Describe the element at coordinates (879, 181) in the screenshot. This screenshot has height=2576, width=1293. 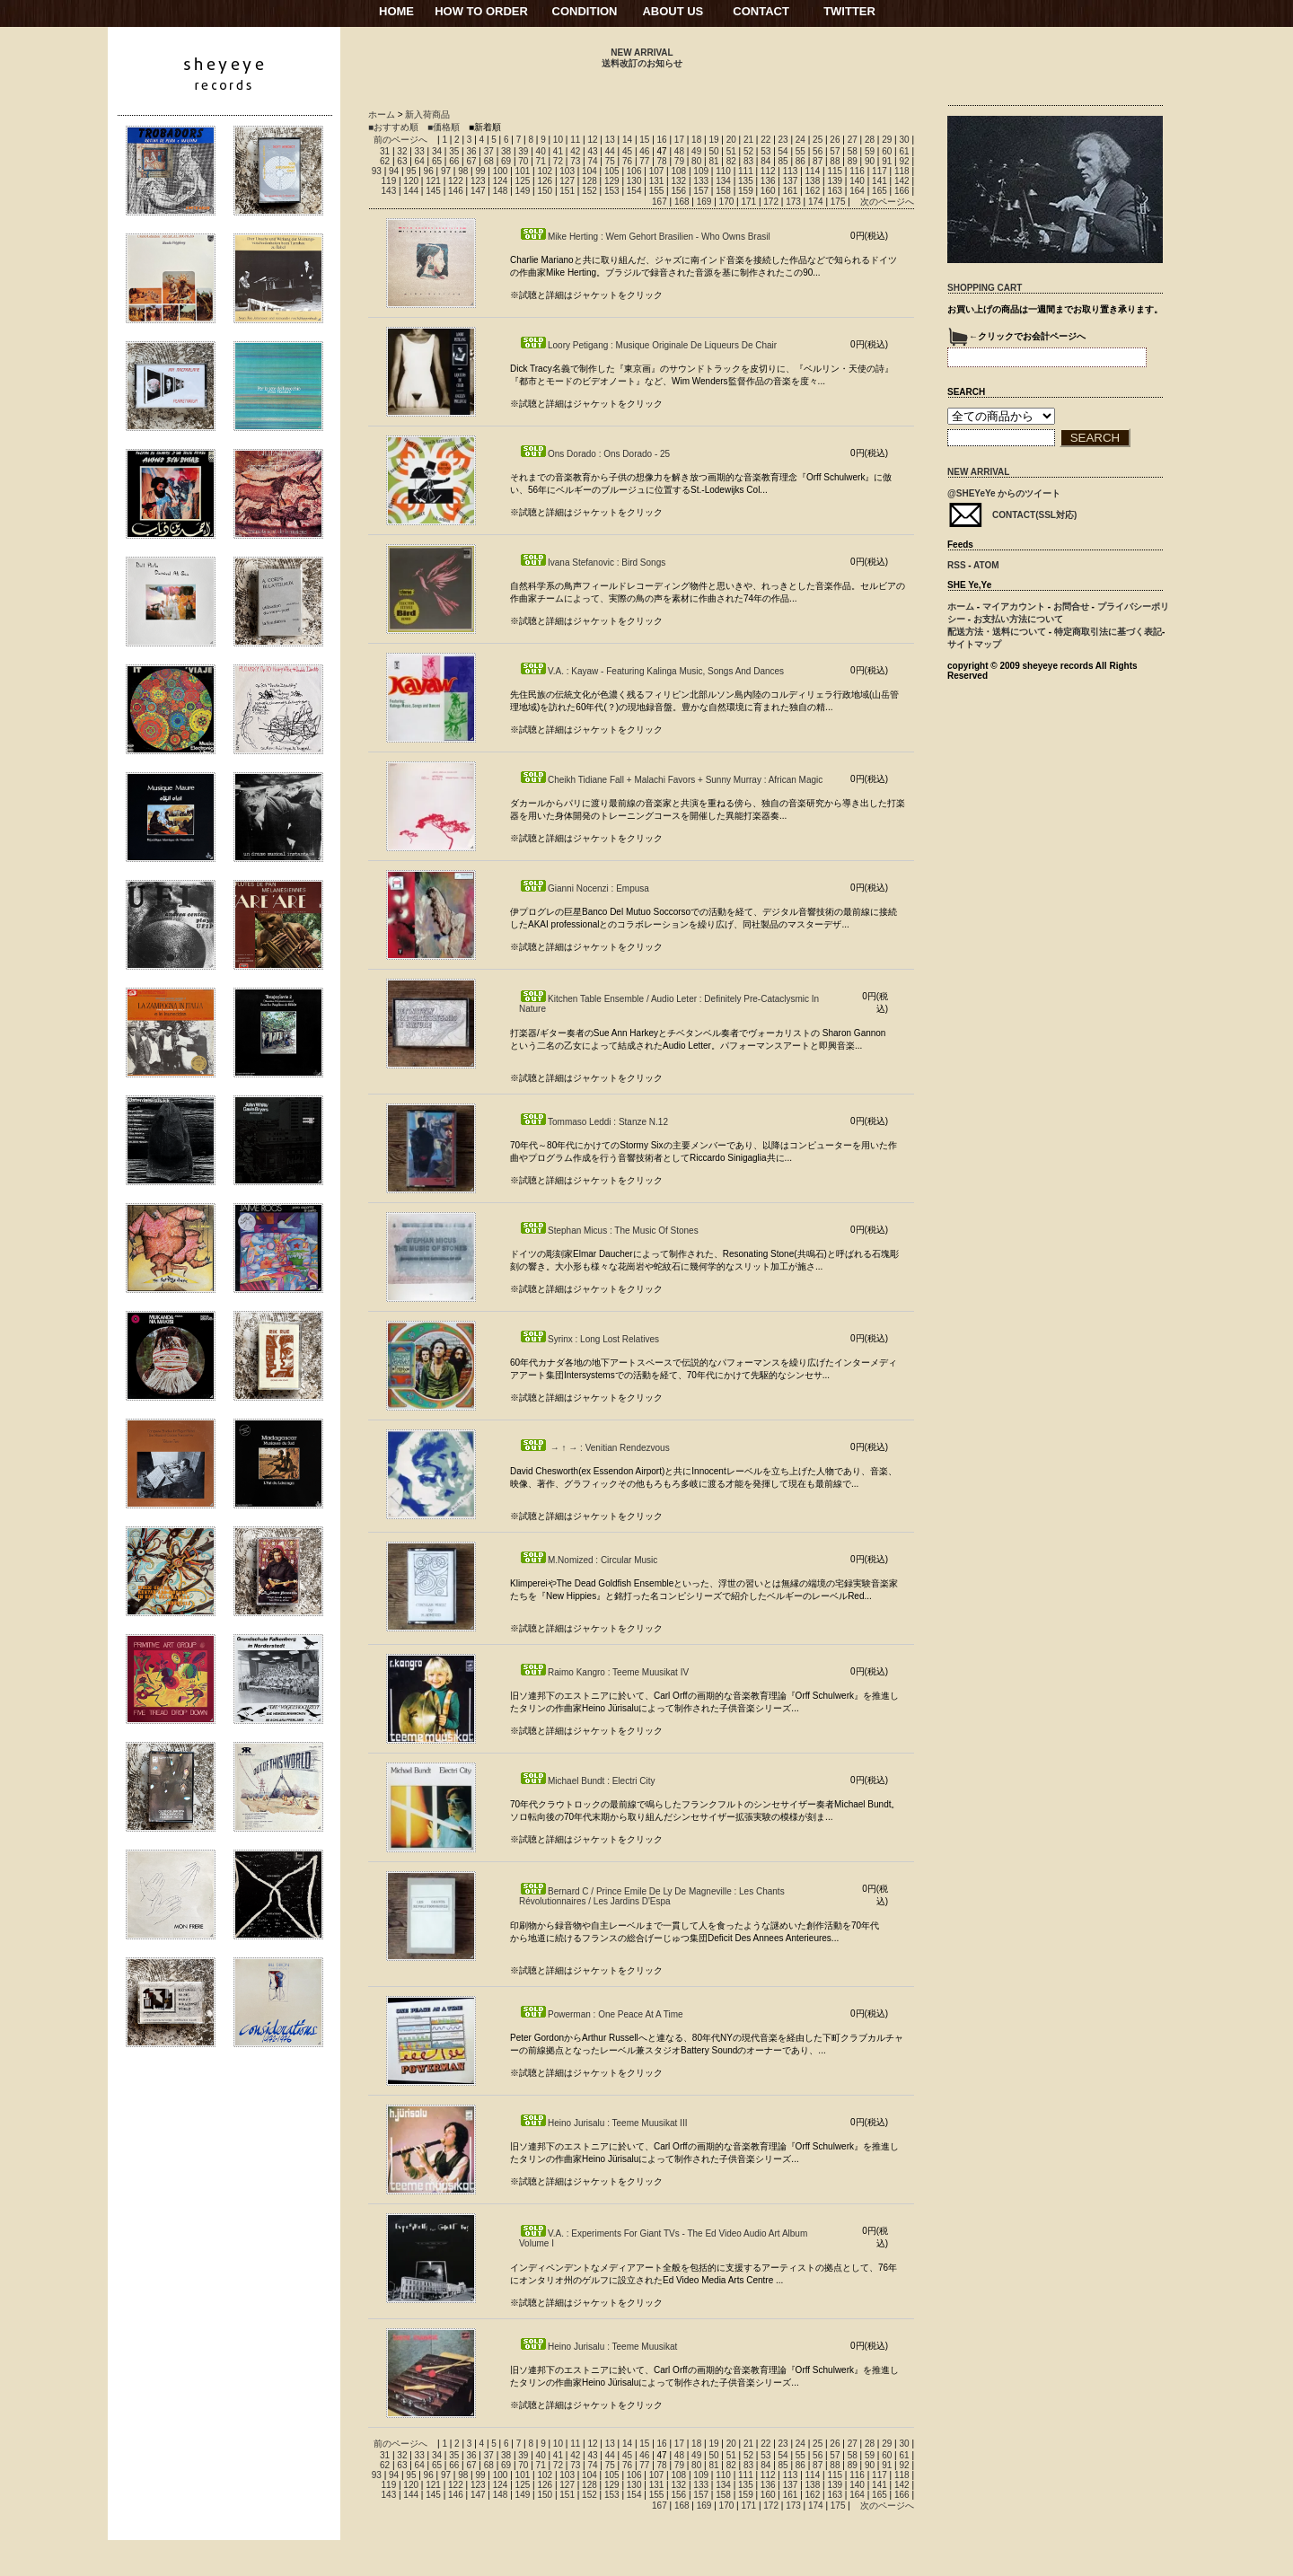
I see `141` at that location.